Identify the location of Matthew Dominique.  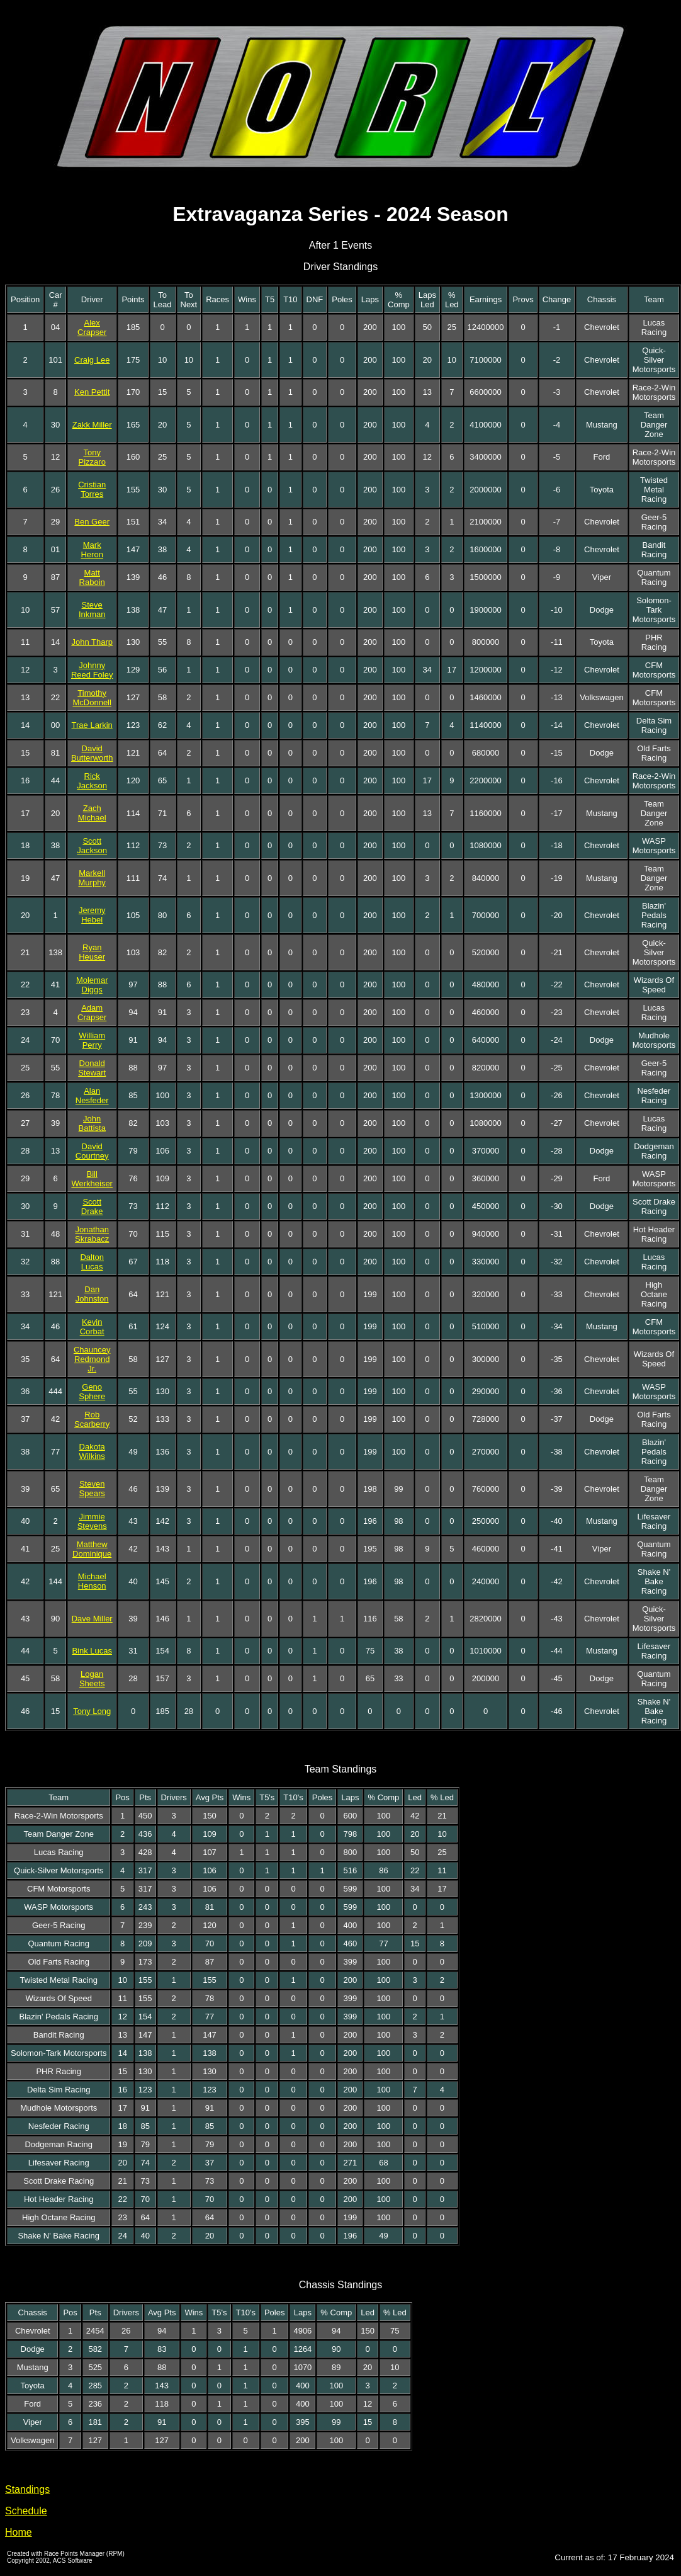
(91, 1549).